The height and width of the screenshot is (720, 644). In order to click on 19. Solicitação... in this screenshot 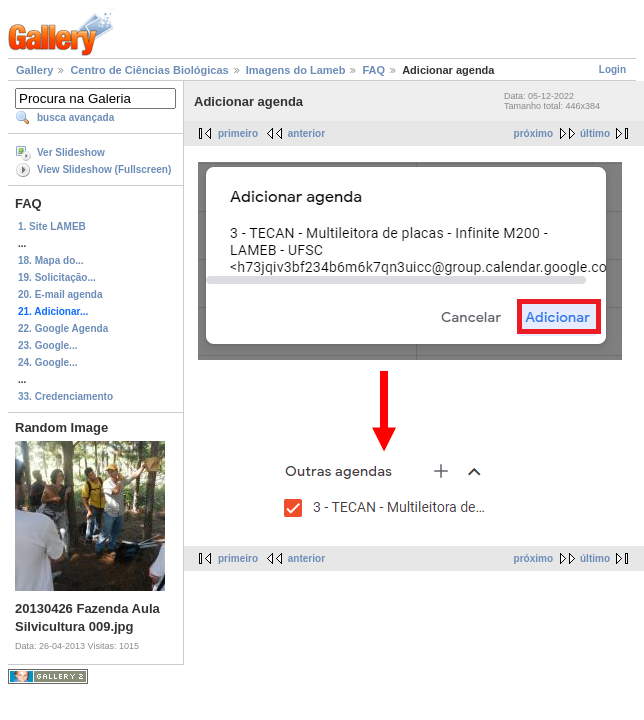, I will do `click(57, 277)`.